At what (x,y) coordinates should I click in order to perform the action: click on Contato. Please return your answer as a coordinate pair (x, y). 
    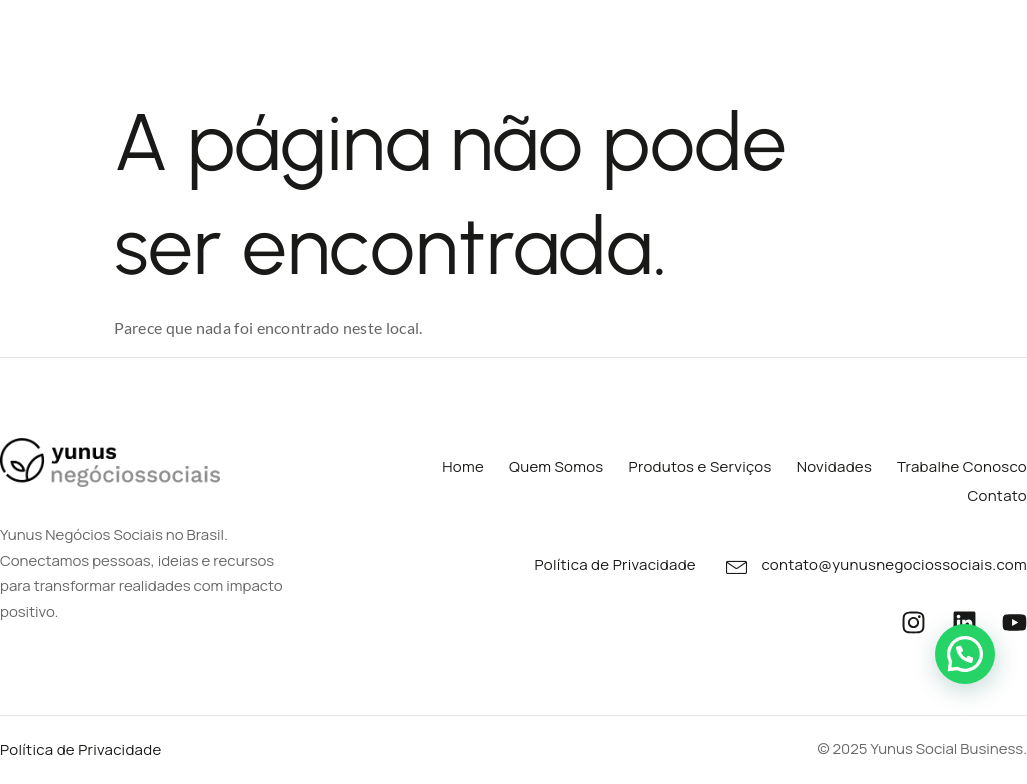
    Looking at the image, I should click on (996, 38).